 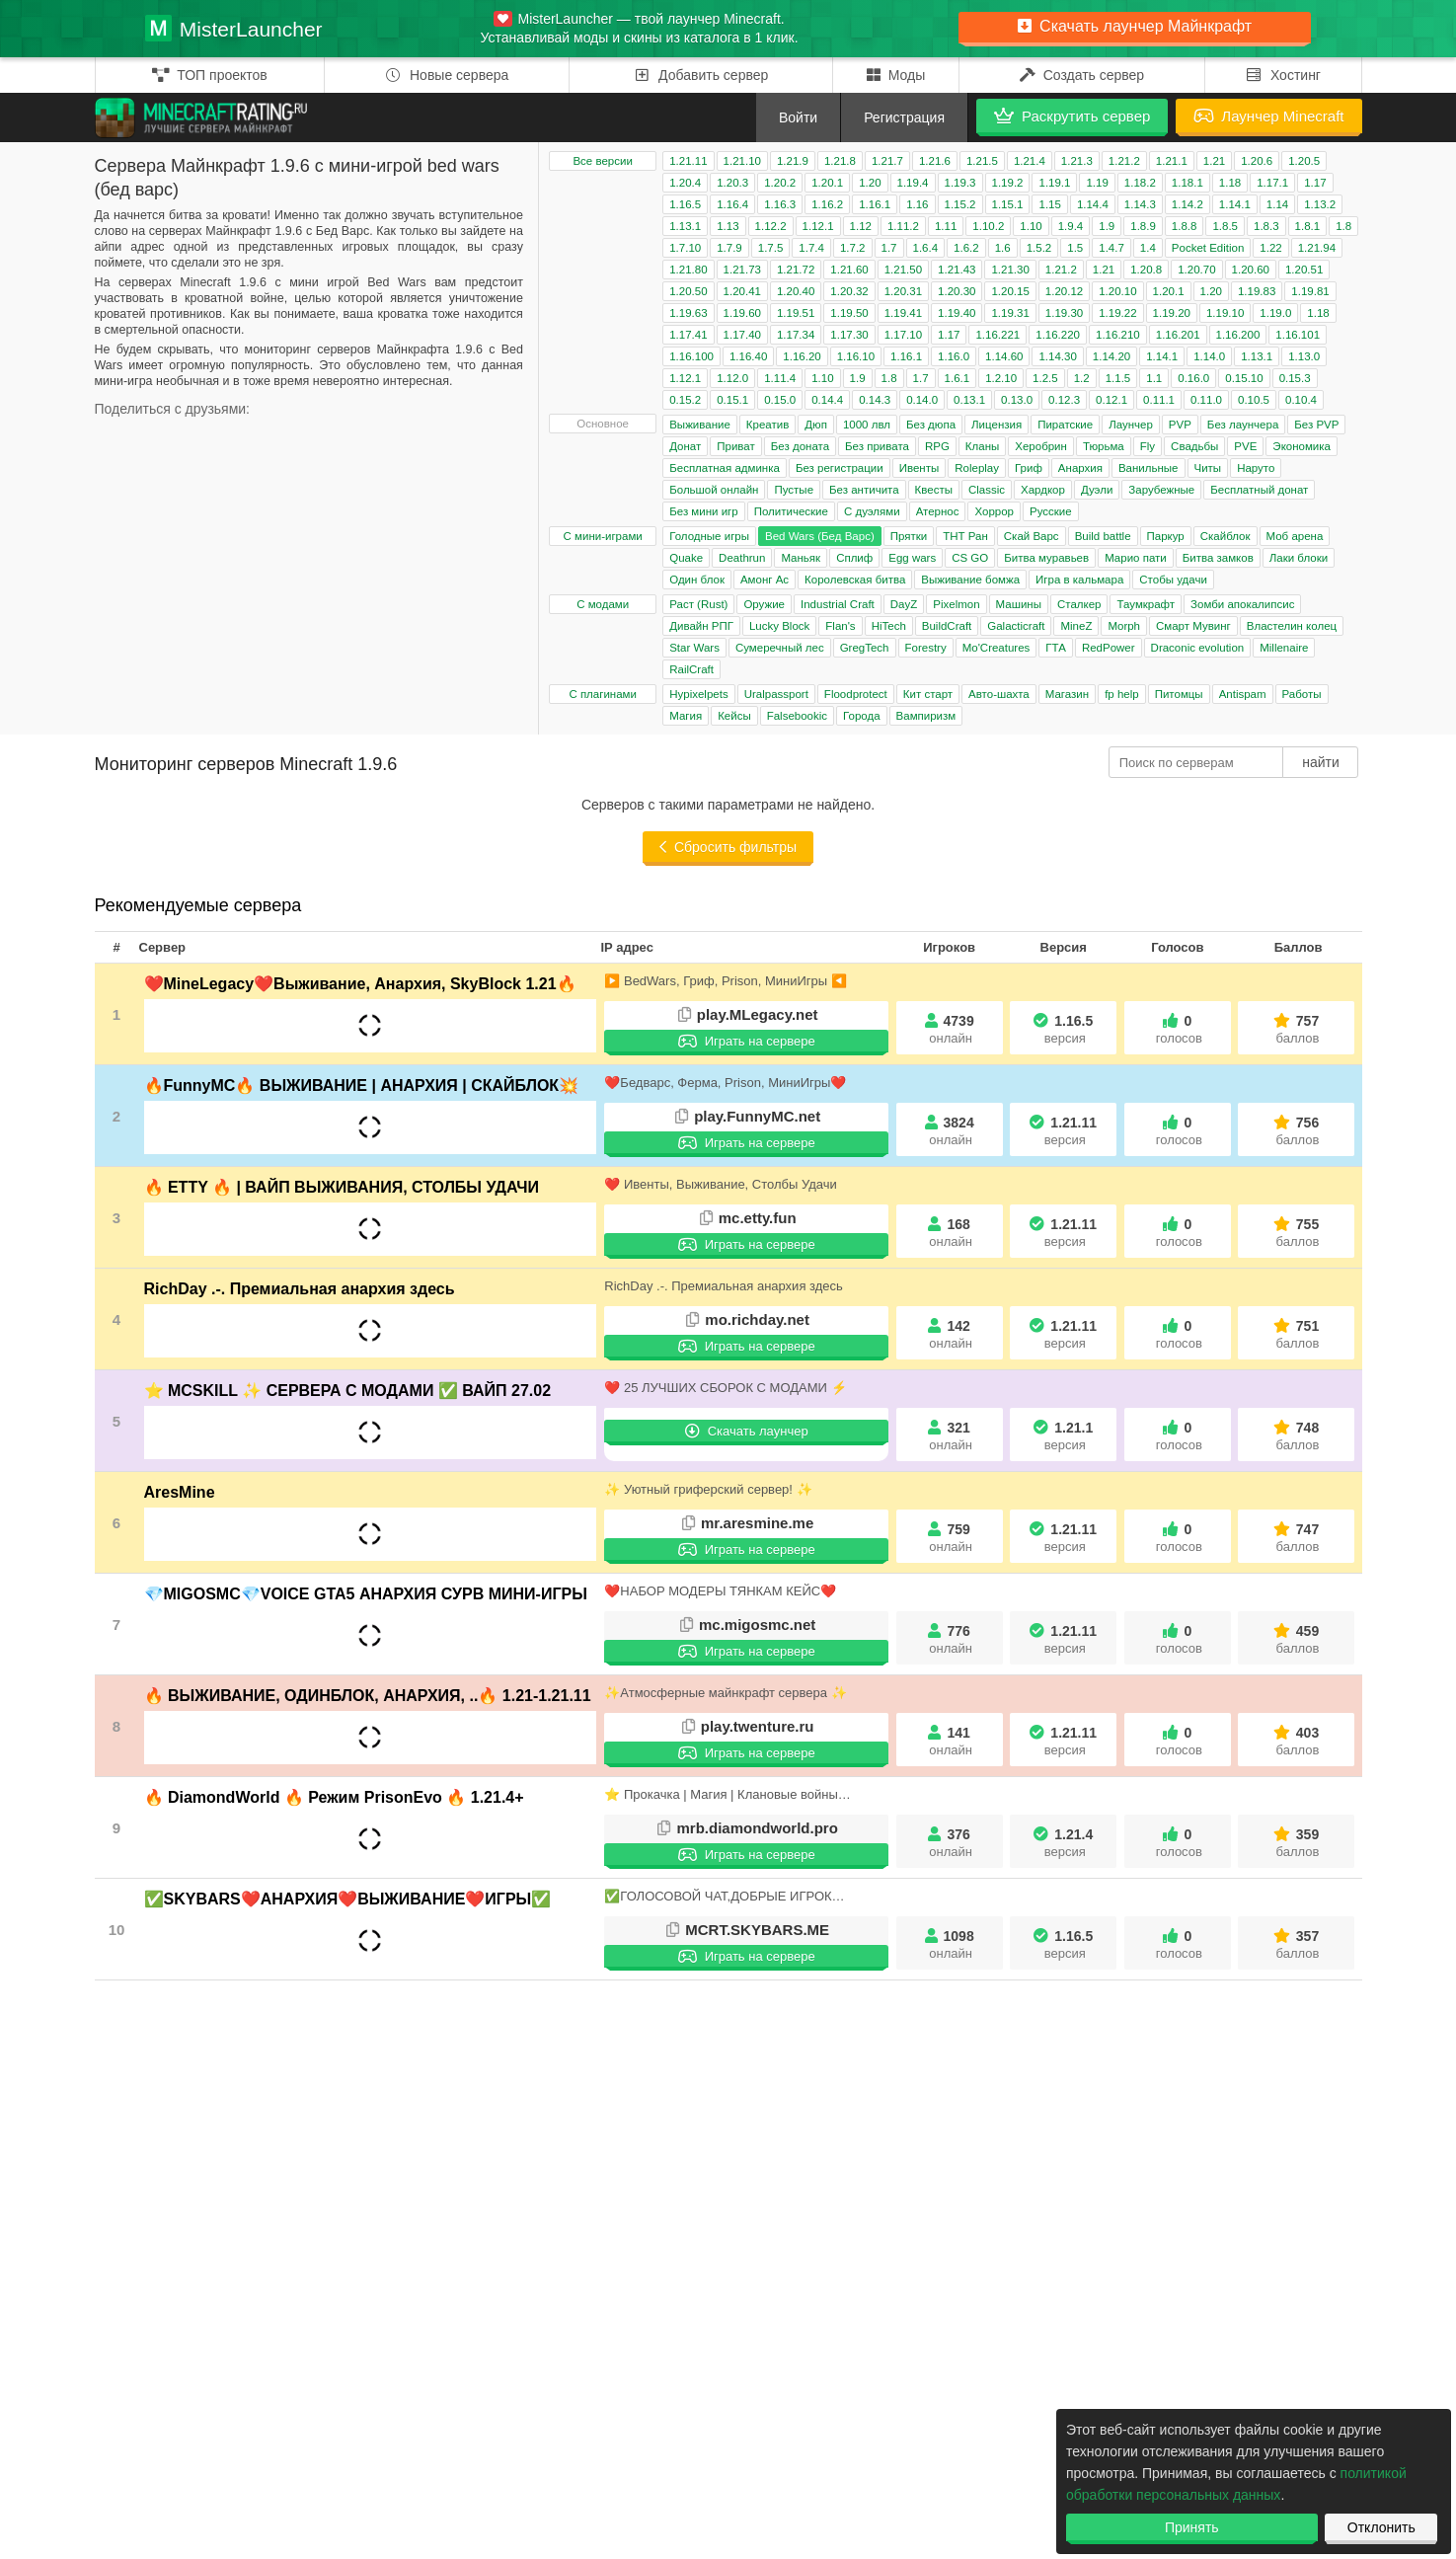 I want to click on 1.19.0, so click(x=1275, y=313).